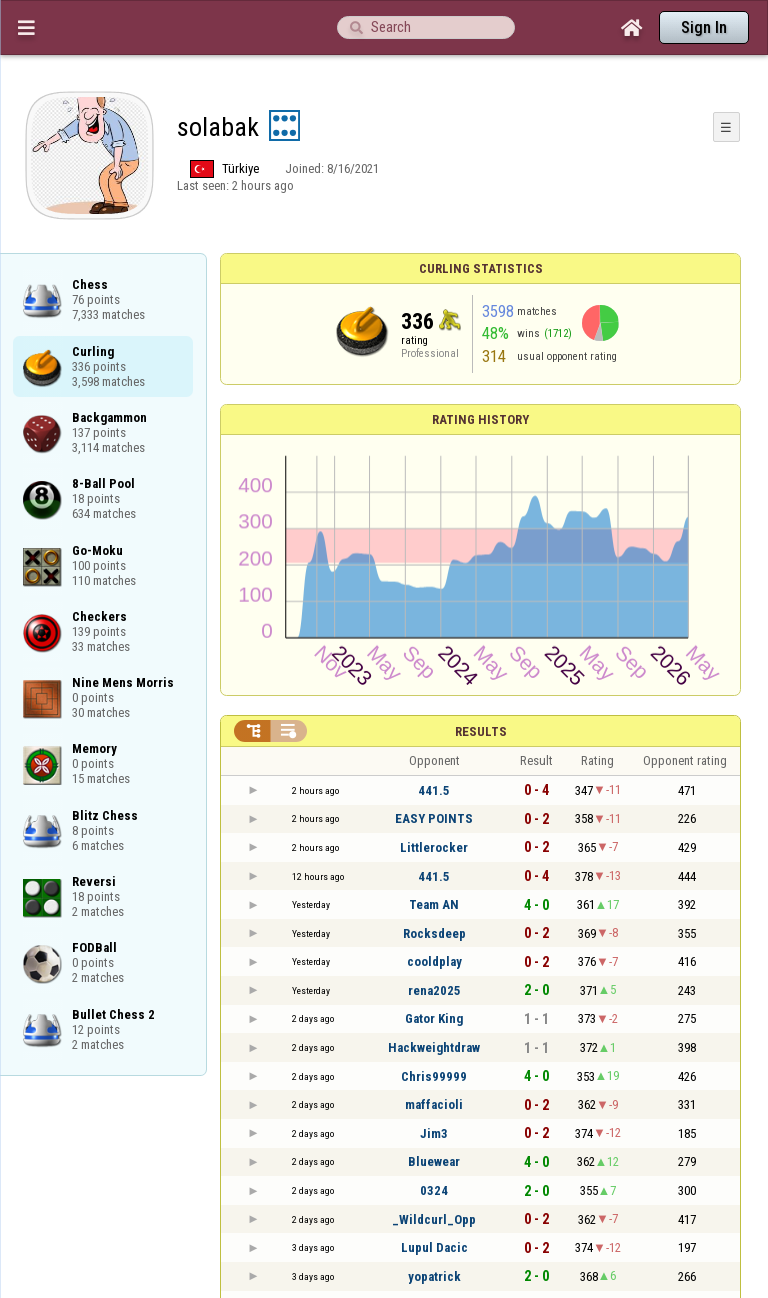 The image size is (768, 1298). Describe the element at coordinates (434, 1133) in the screenshot. I see `Jim3` at that location.